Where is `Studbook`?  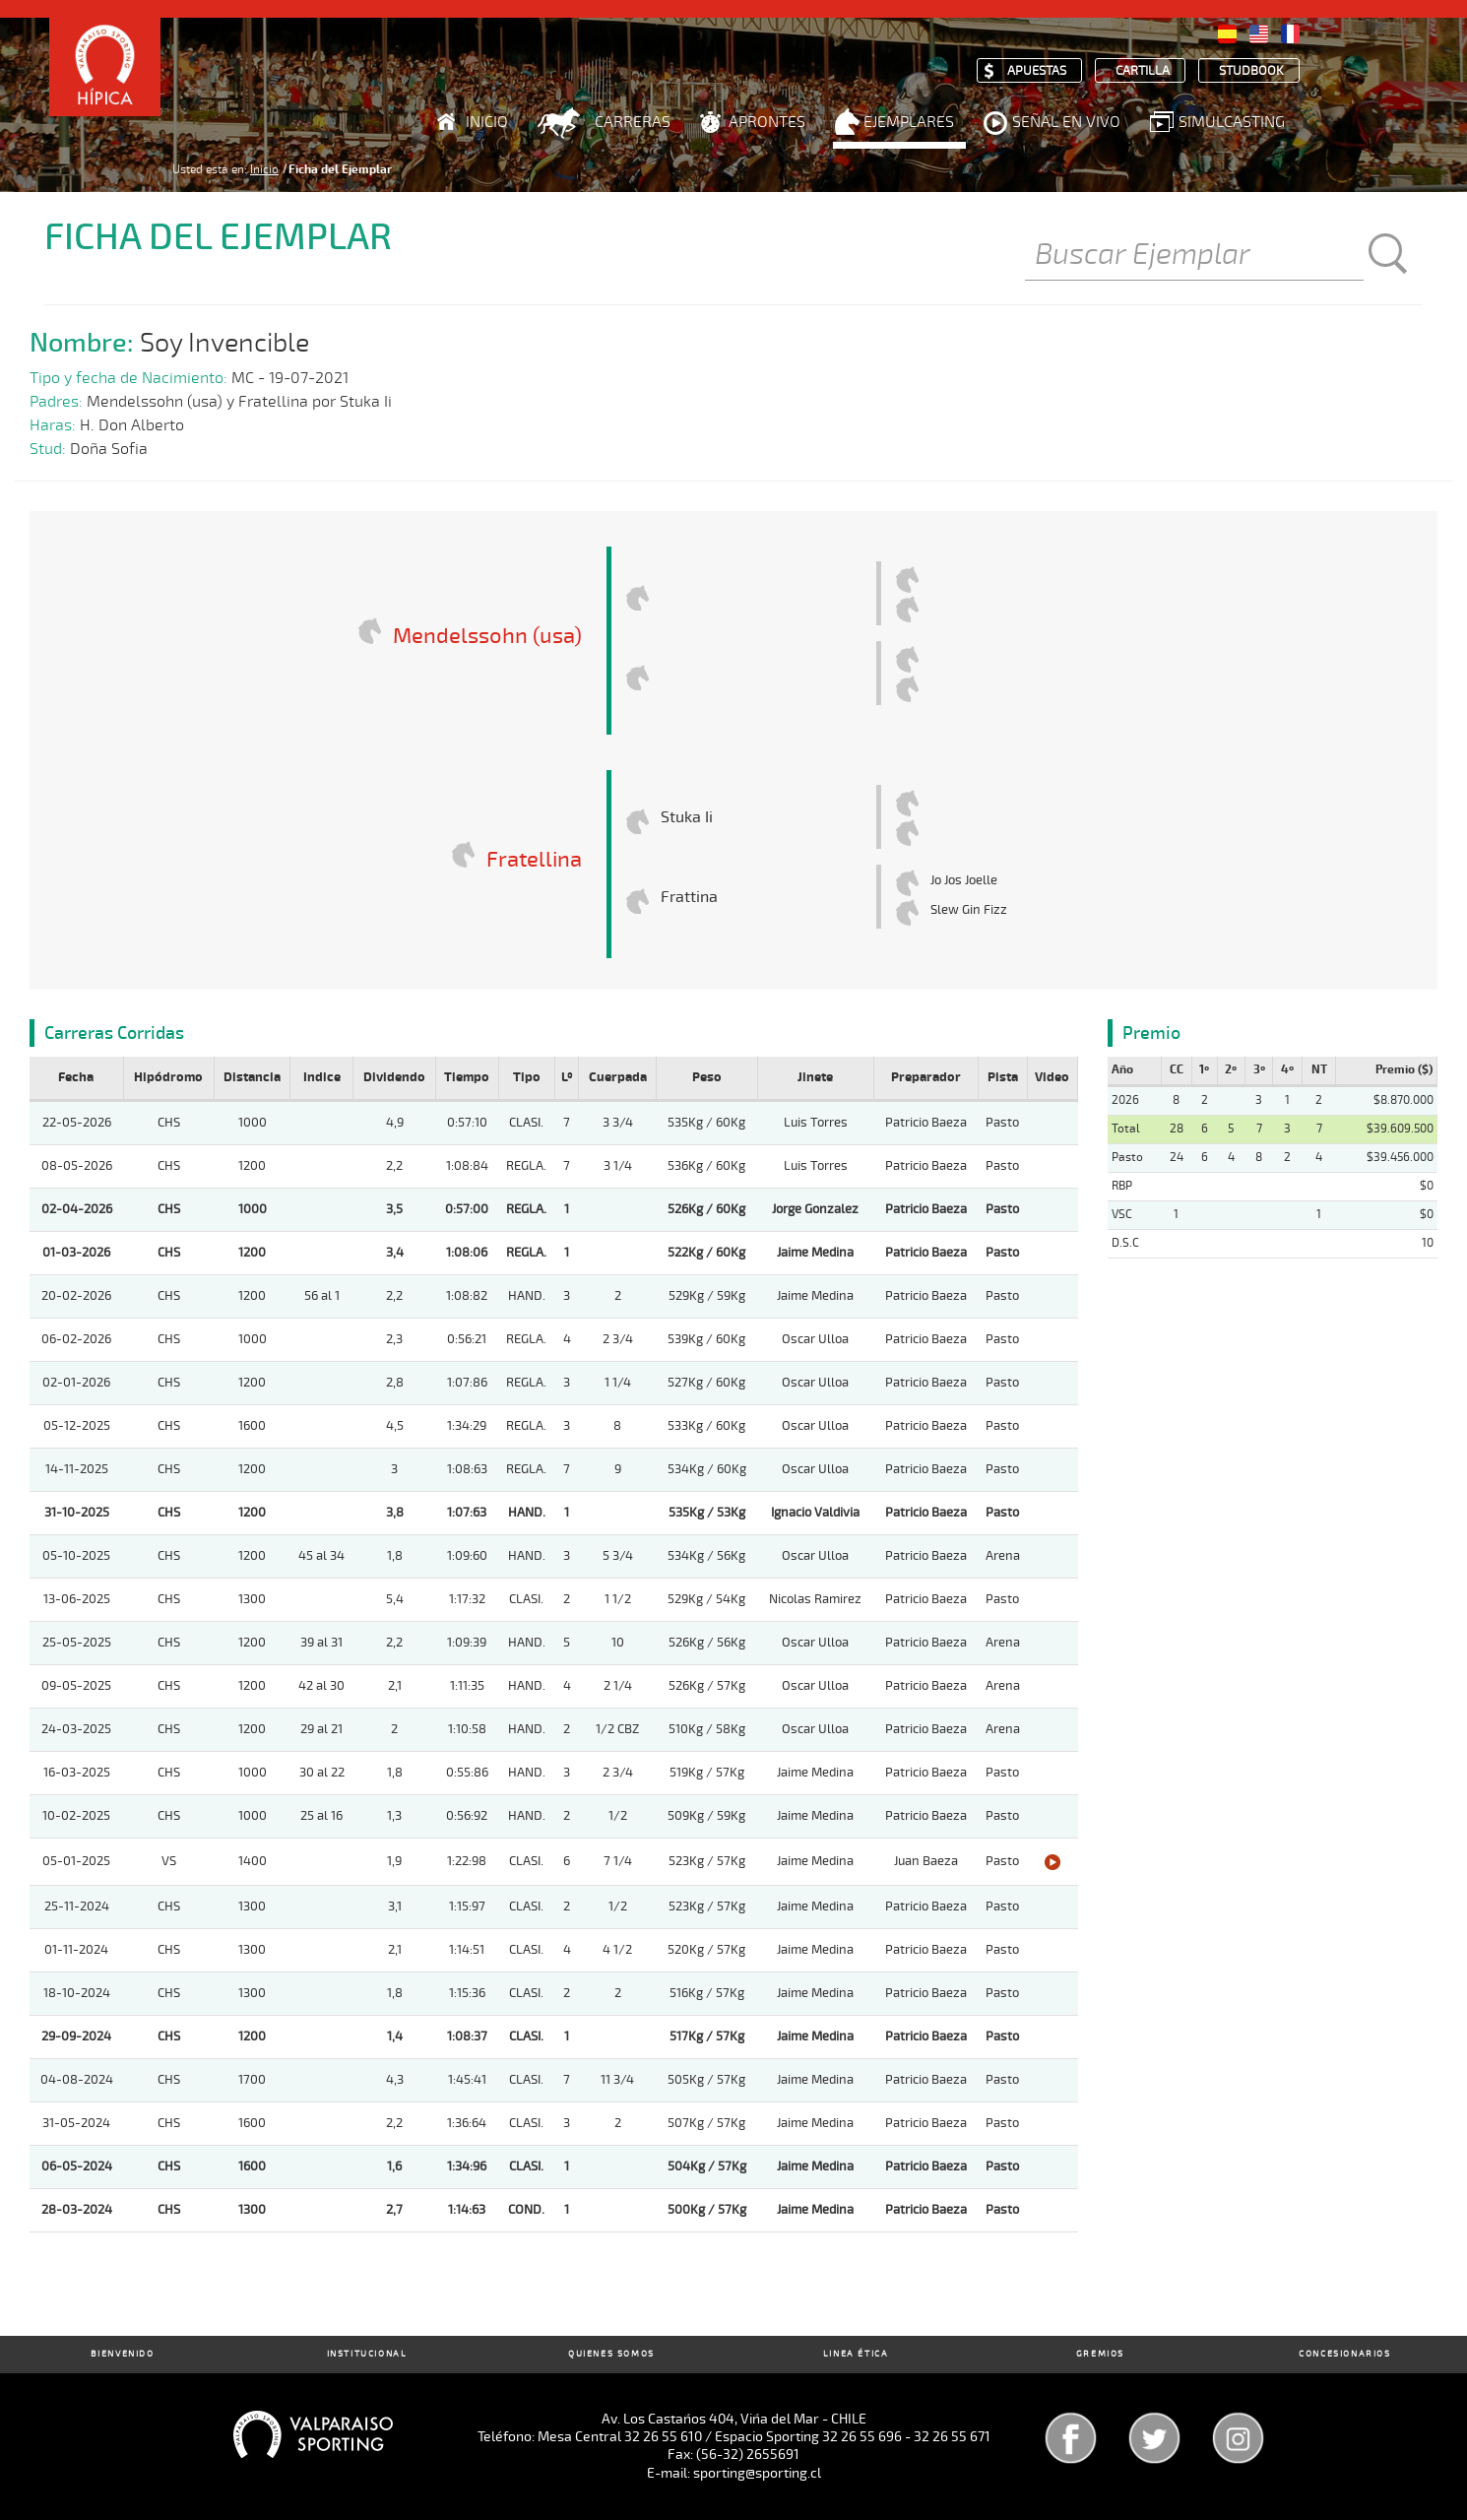
Studbook is located at coordinates (1251, 71).